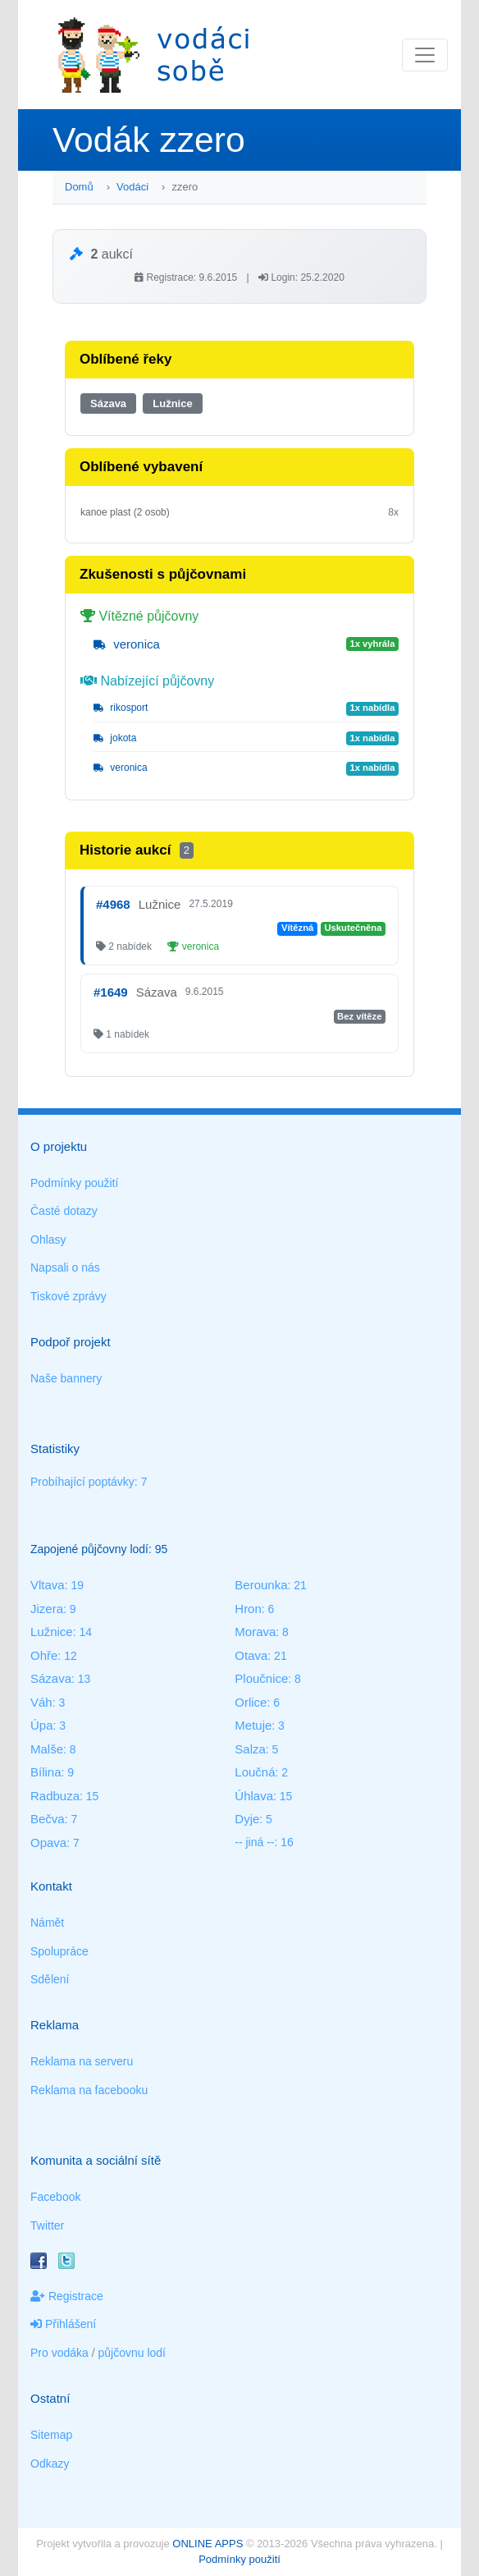  I want to click on Registrace, so click(66, 2296).